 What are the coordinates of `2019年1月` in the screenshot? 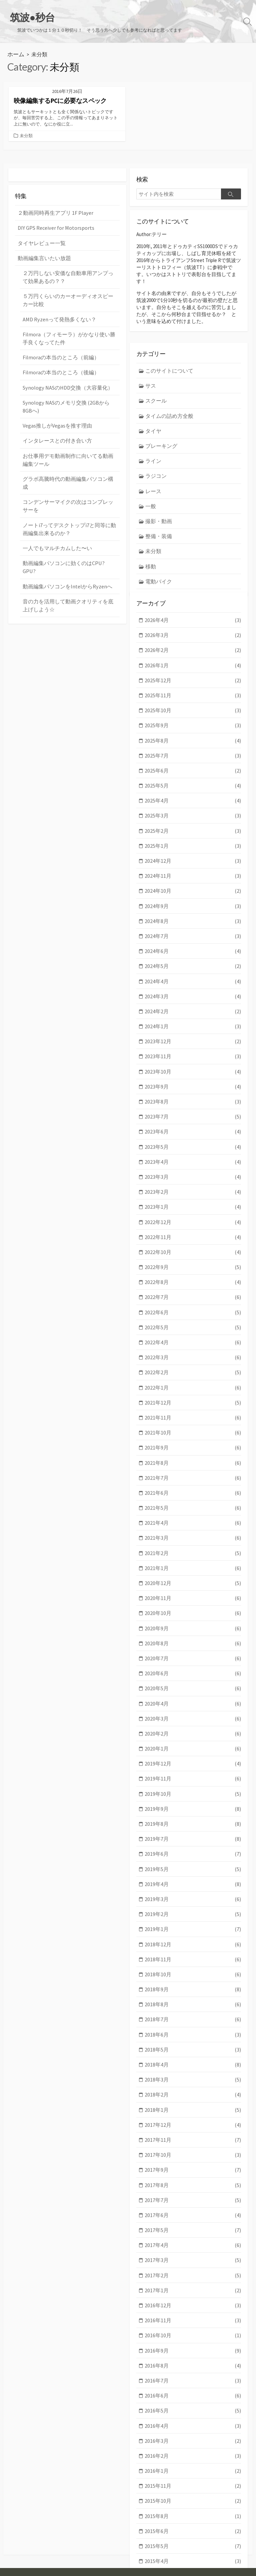 It's located at (193, 1862).